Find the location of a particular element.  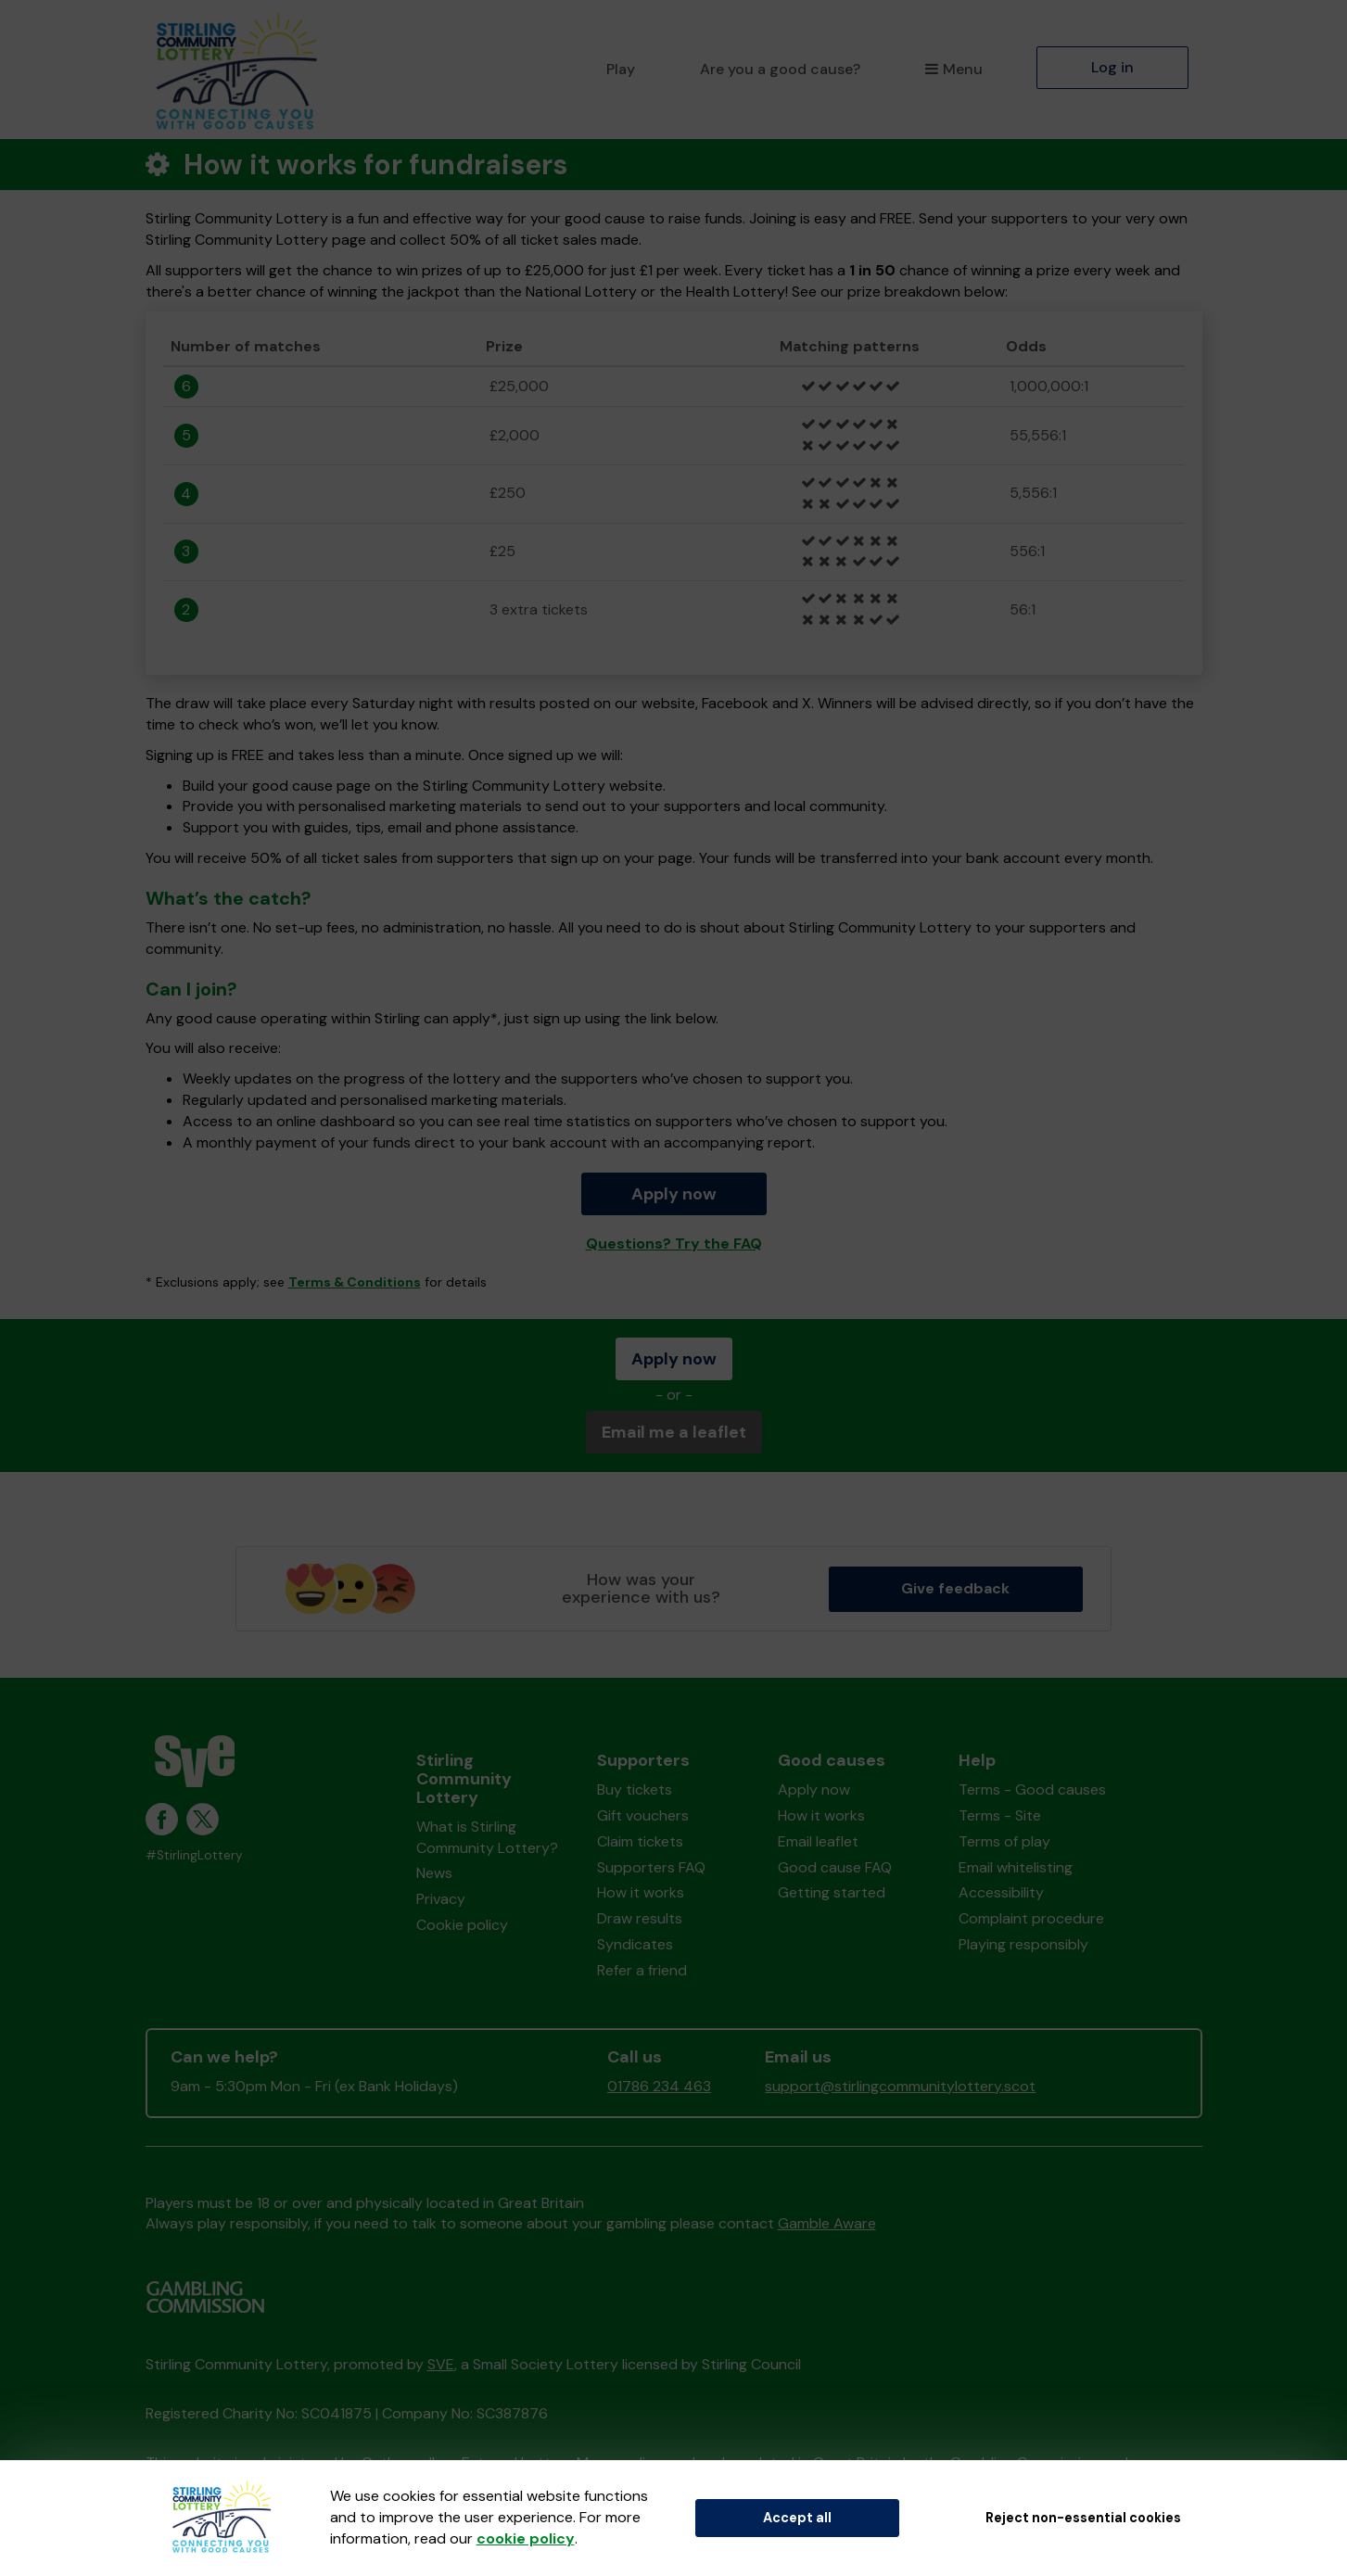

Complaint procedure is located at coordinates (1031, 1918).